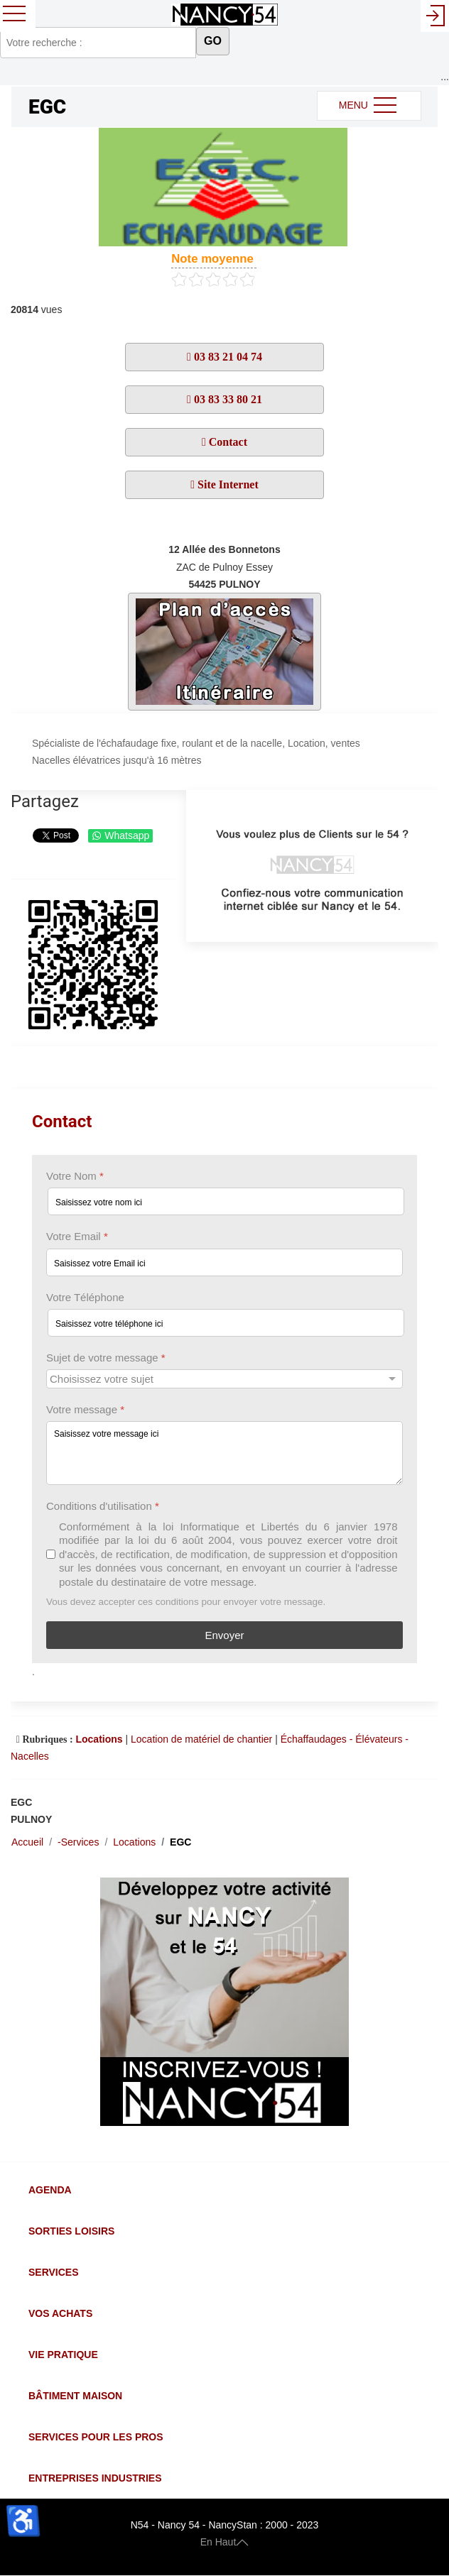 This screenshot has height=2576, width=449. What do you see at coordinates (63, 2354) in the screenshot?
I see `Vie Pratique` at bounding box center [63, 2354].